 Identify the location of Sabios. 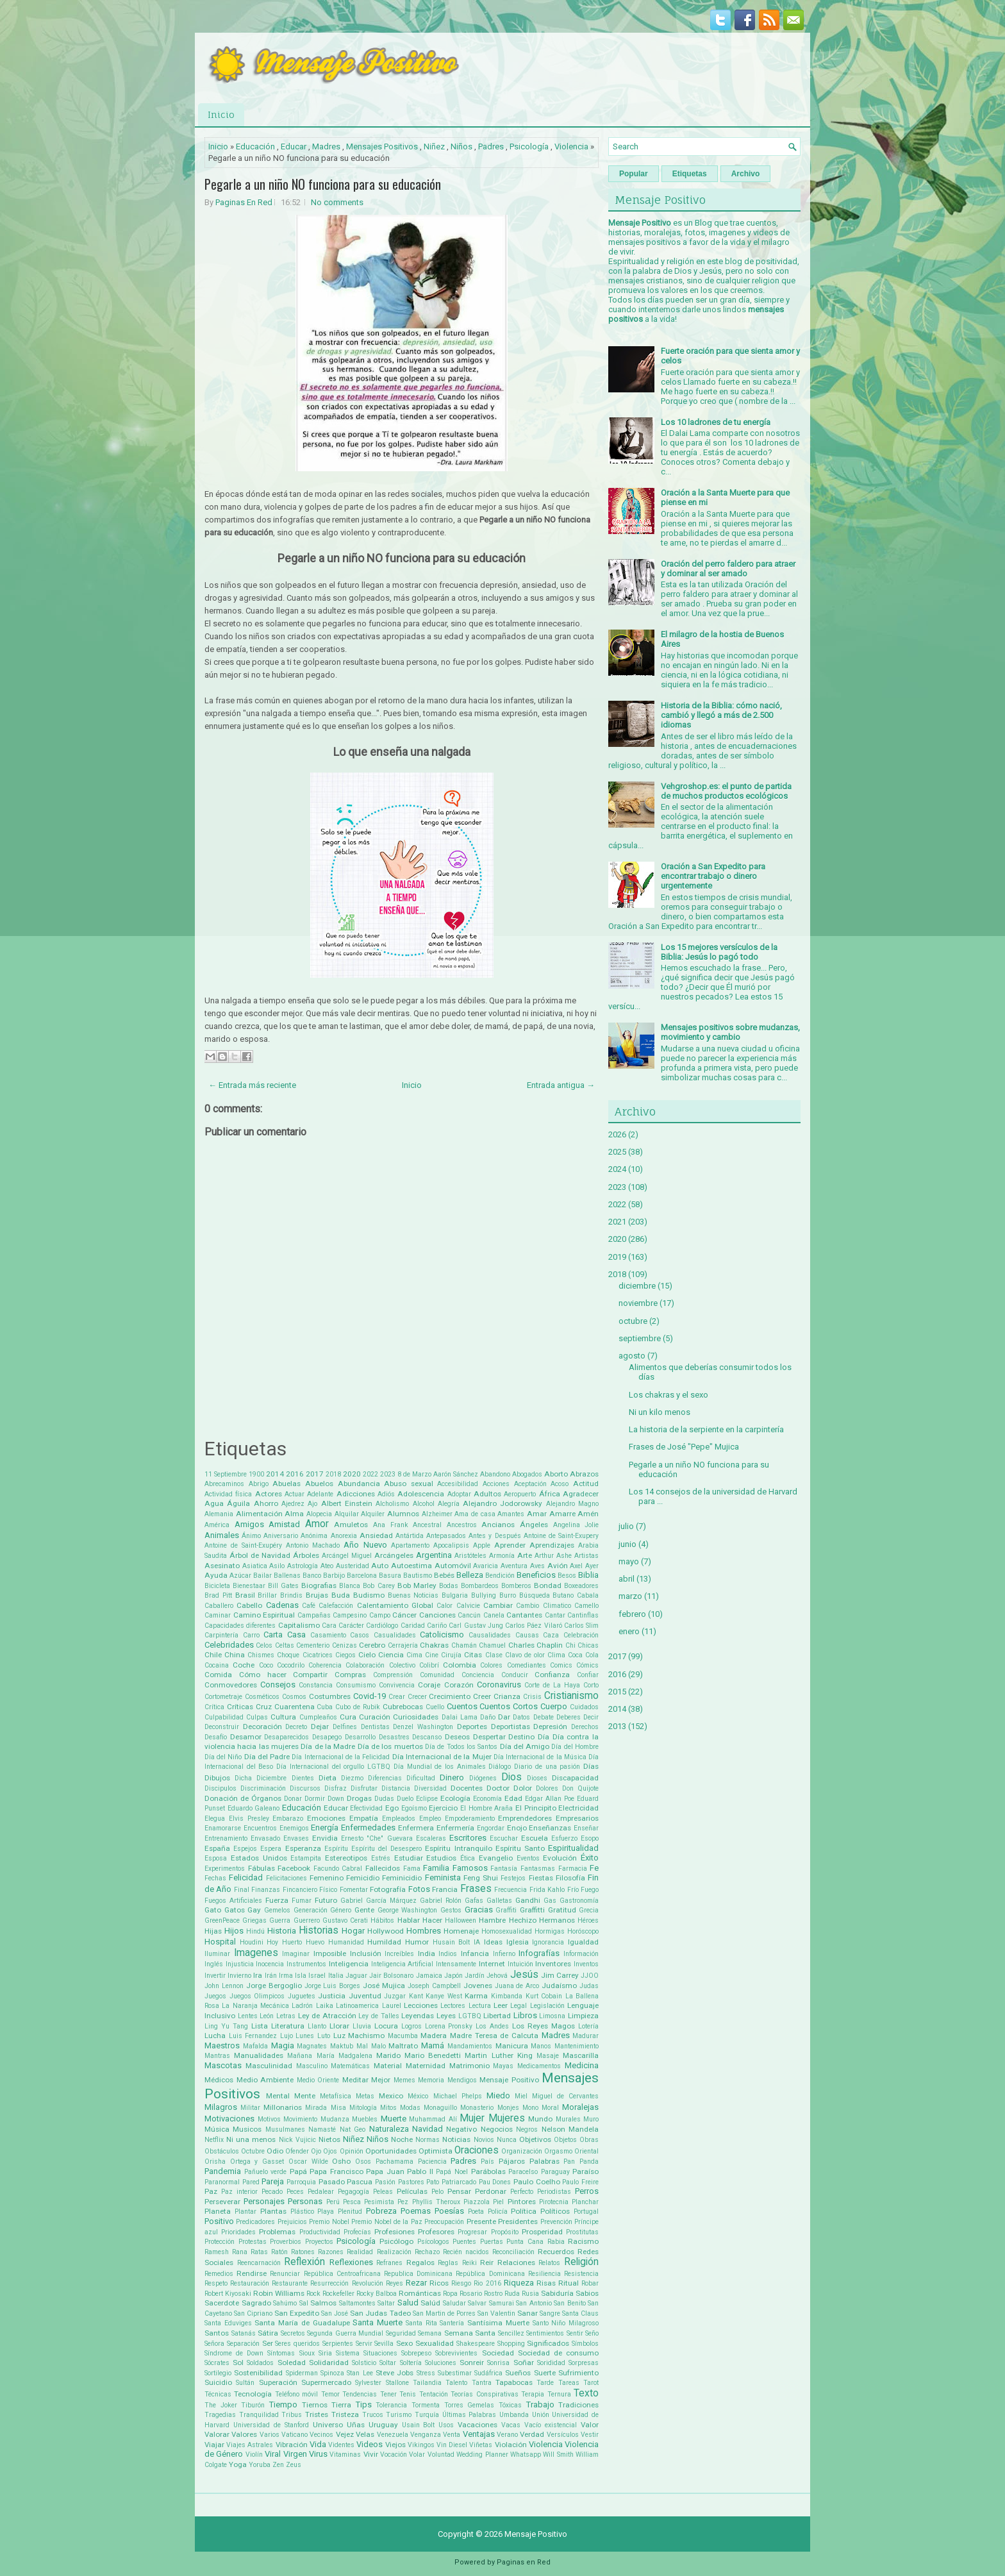
(587, 2293).